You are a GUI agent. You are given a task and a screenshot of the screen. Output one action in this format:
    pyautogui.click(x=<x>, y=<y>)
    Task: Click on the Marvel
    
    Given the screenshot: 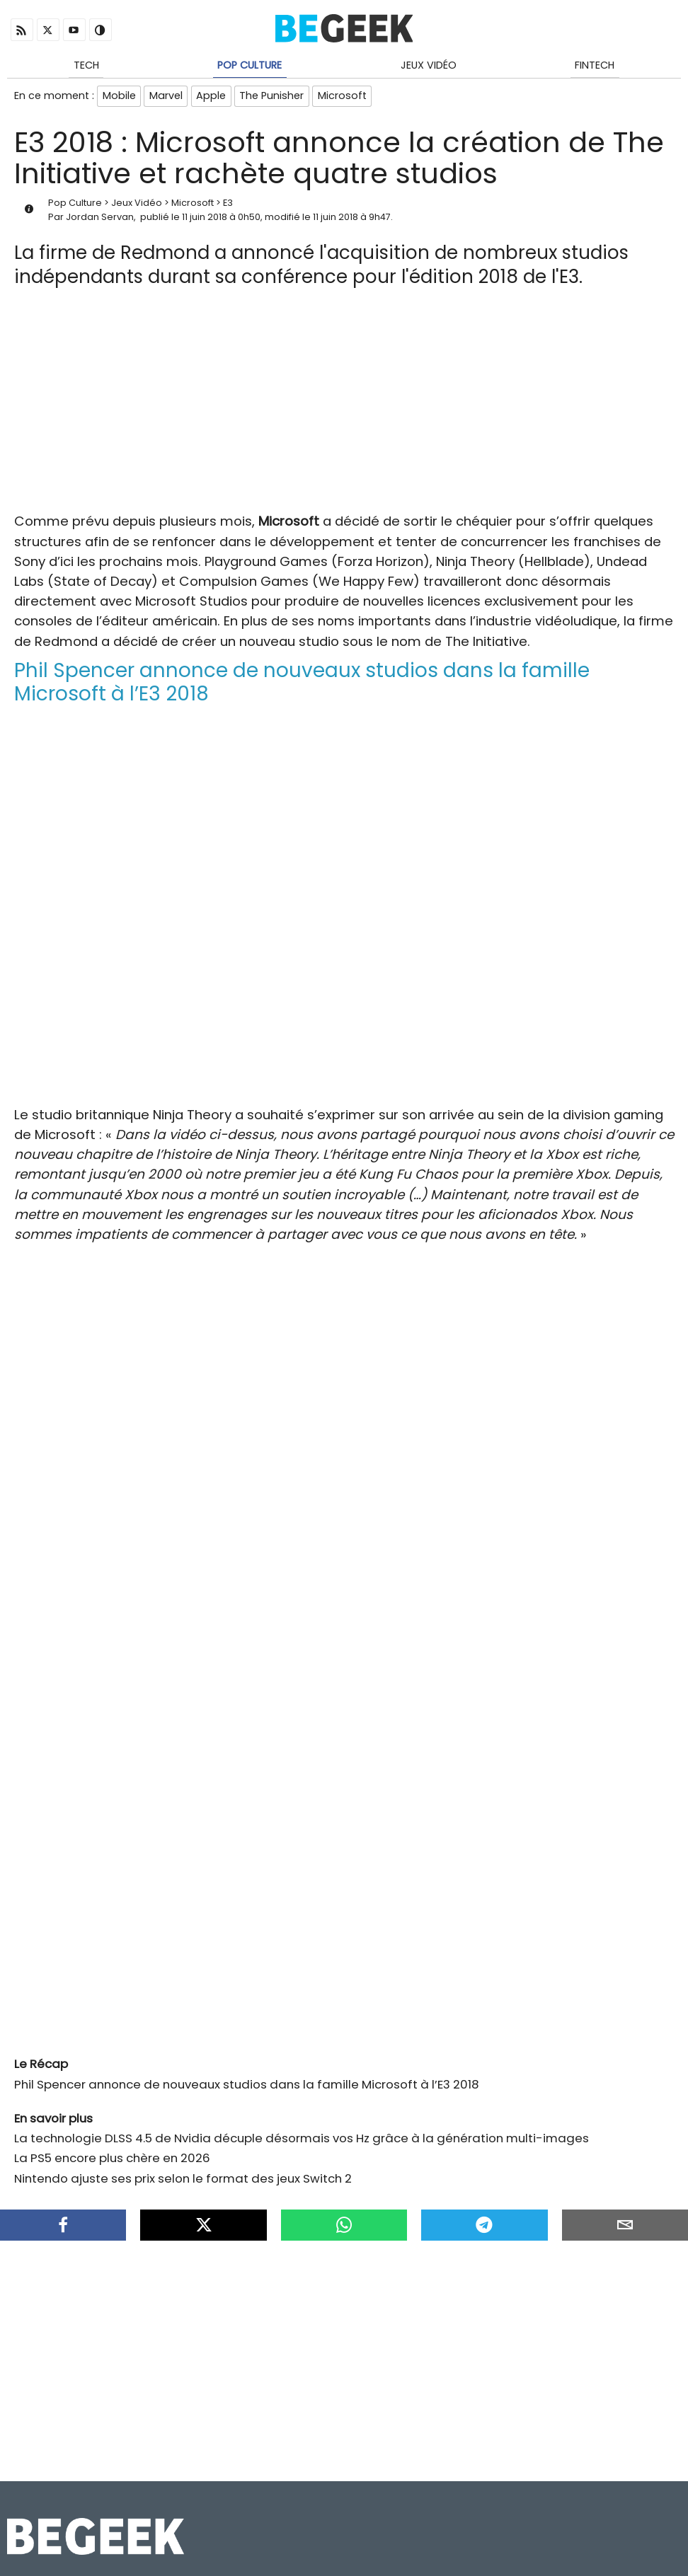 What is the action you would take?
    pyautogui.click(x=167, y=98)
    